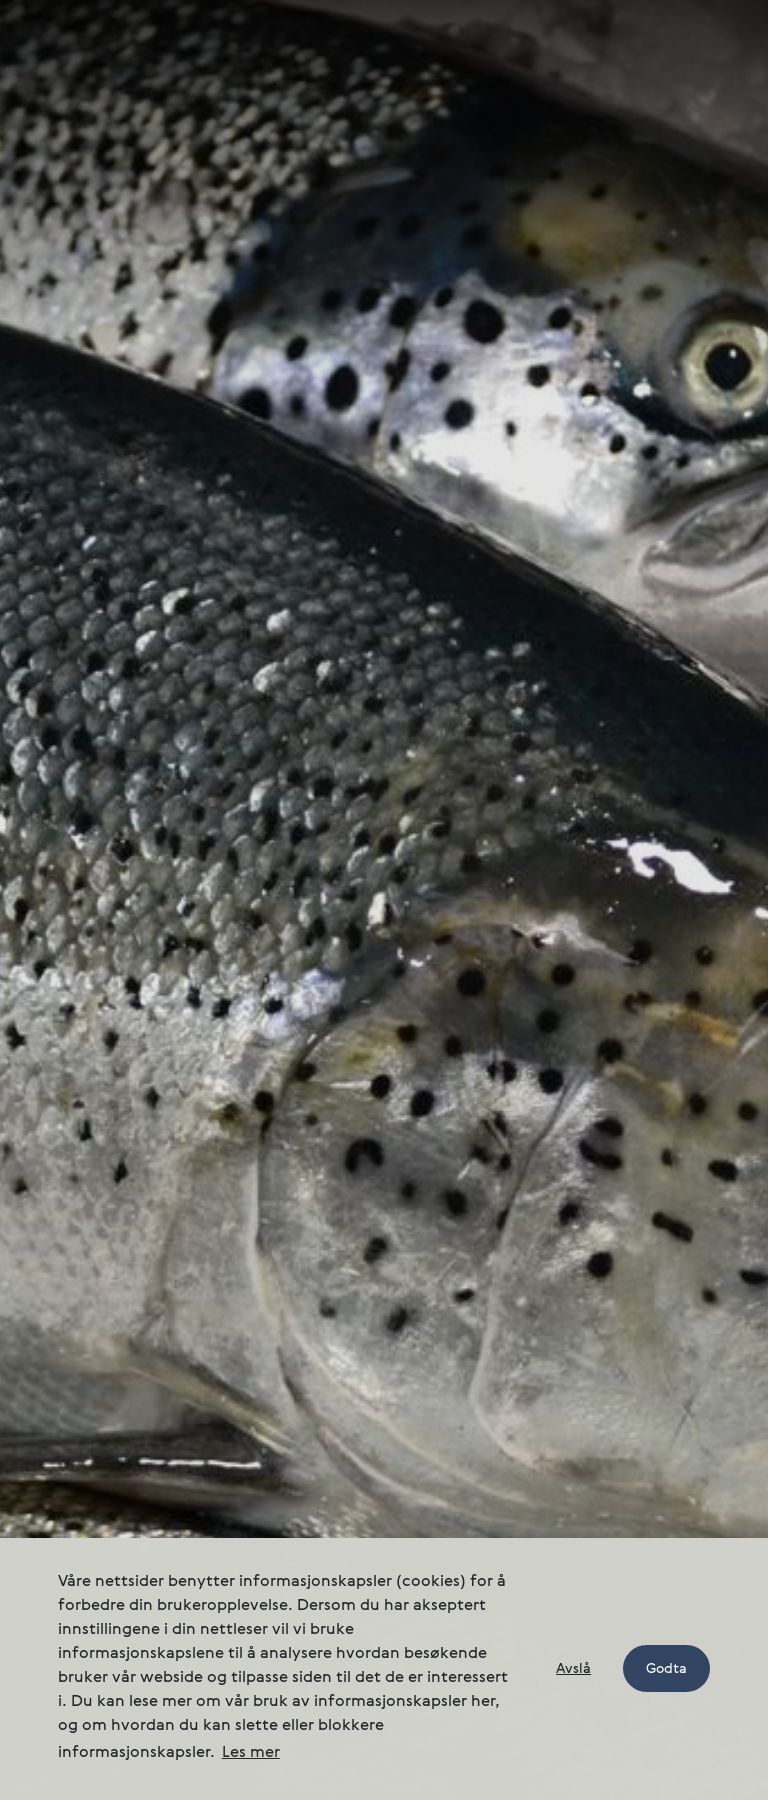 The height and width of the screenshot is (1800, 768). Describe the element at coordinates (251, 1753) in the screenshot. I see `Les mer [button]` at that location.